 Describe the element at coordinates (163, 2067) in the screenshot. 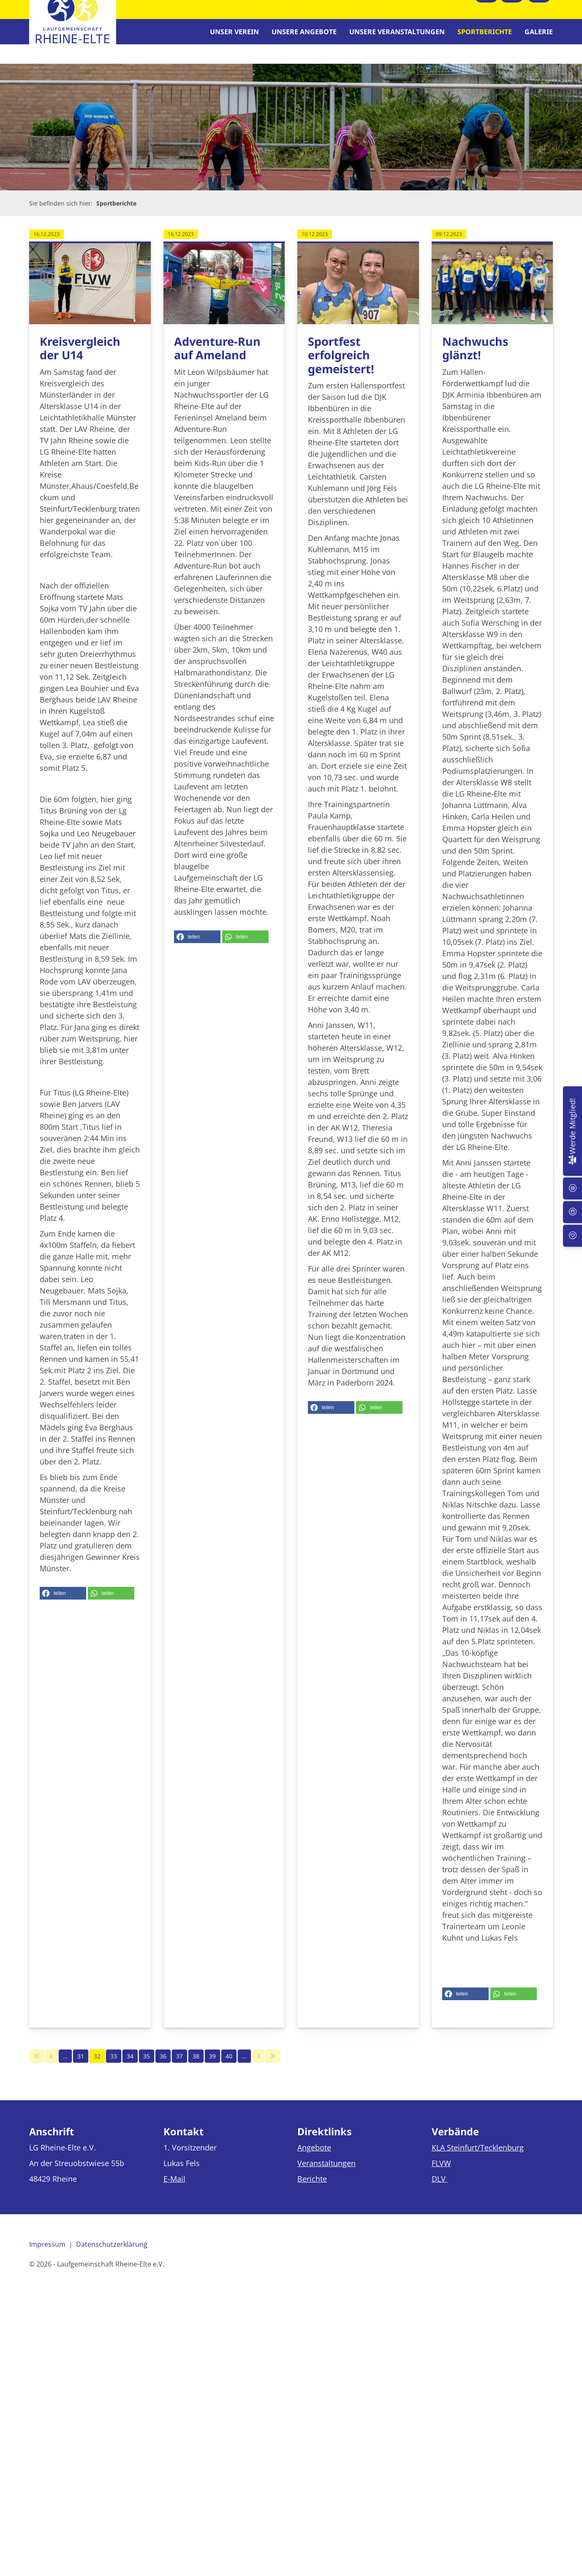

I see `36 [Seite 36]` at that location.